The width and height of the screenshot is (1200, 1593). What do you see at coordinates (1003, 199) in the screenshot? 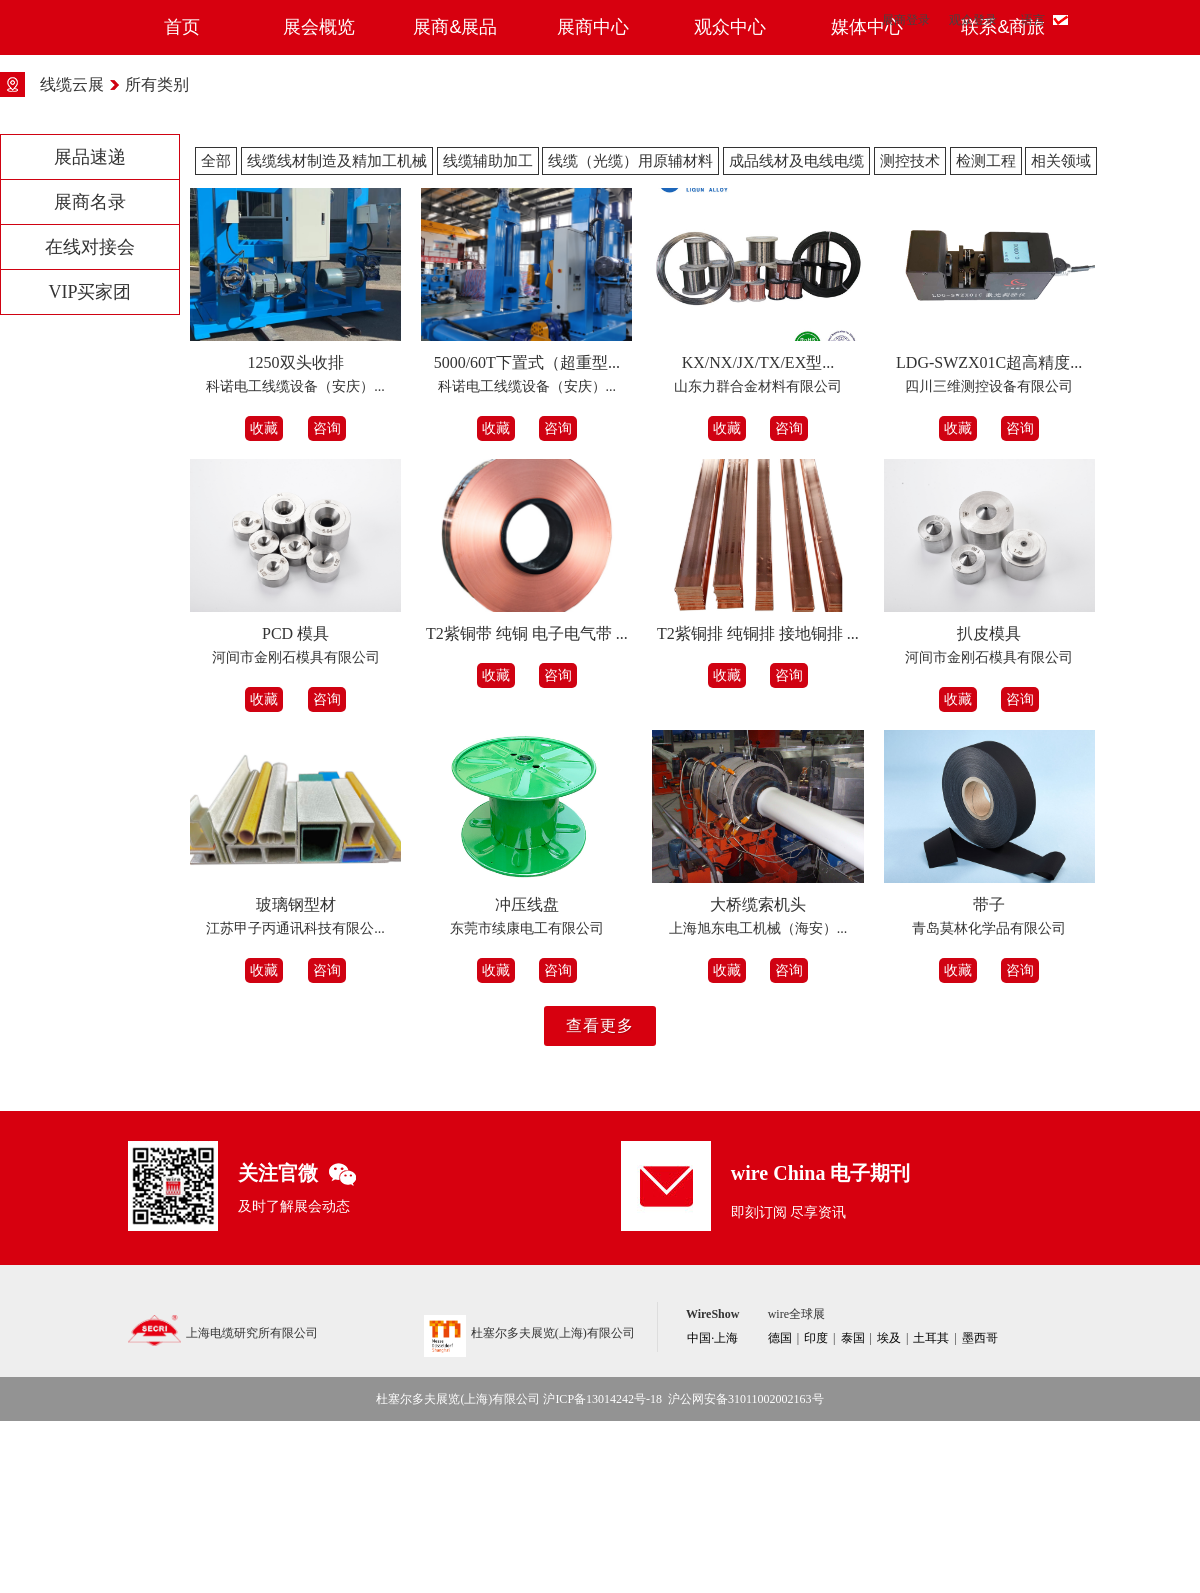
I see `联系&商旅` at bounding box center [1003, 199].